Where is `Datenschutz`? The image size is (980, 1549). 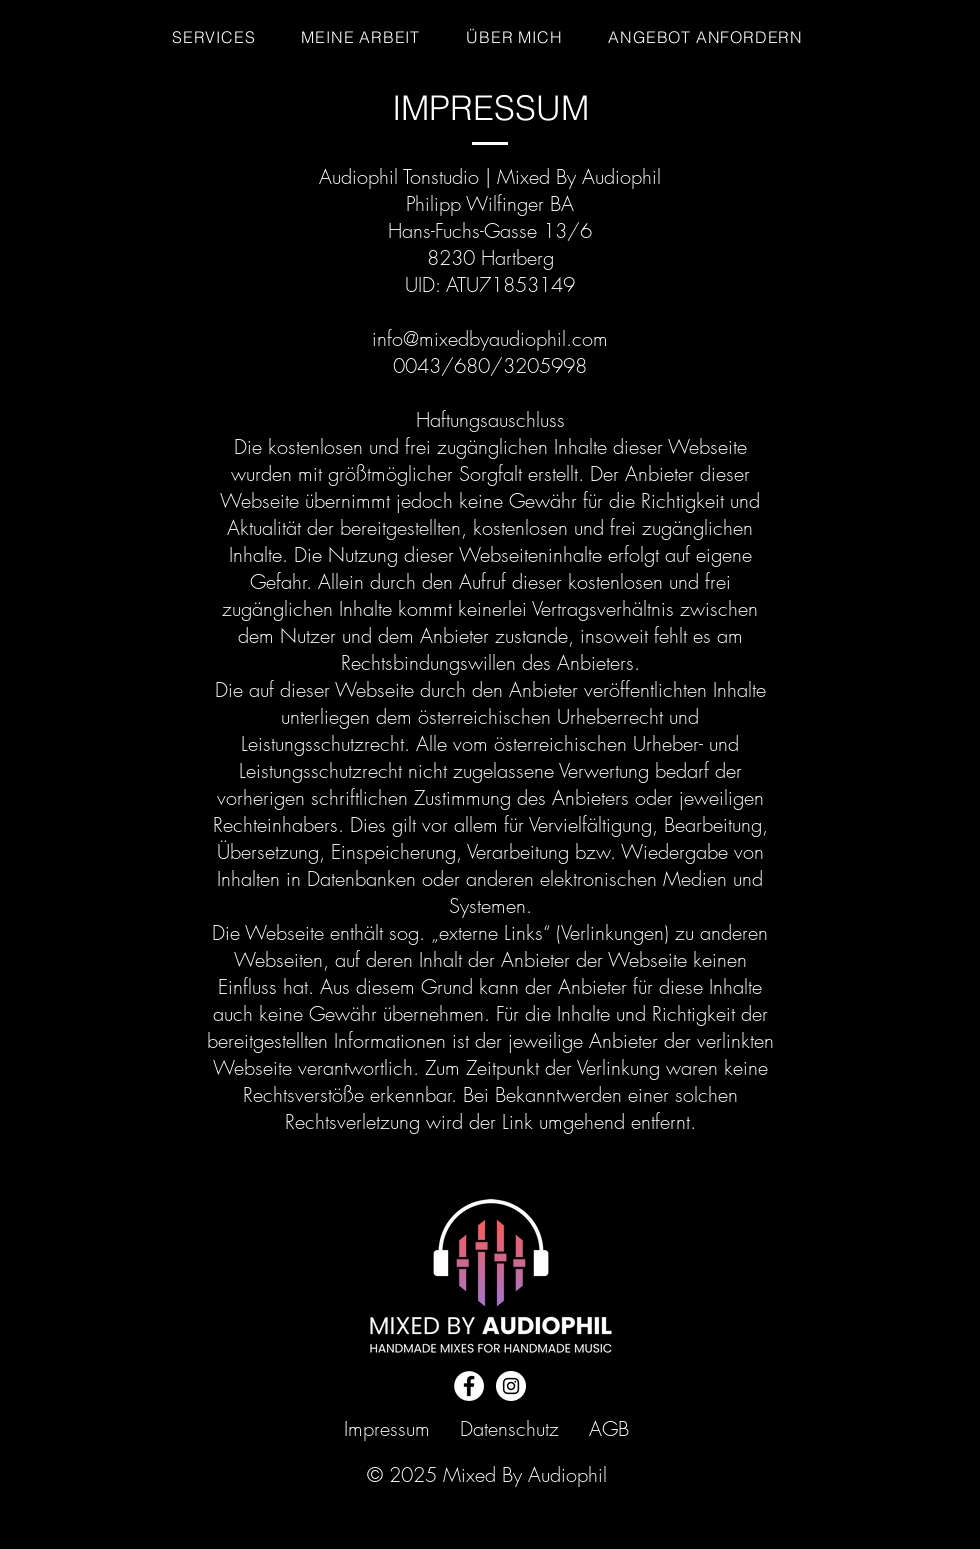
Datenschutz is located at coordinates (509, 1428).